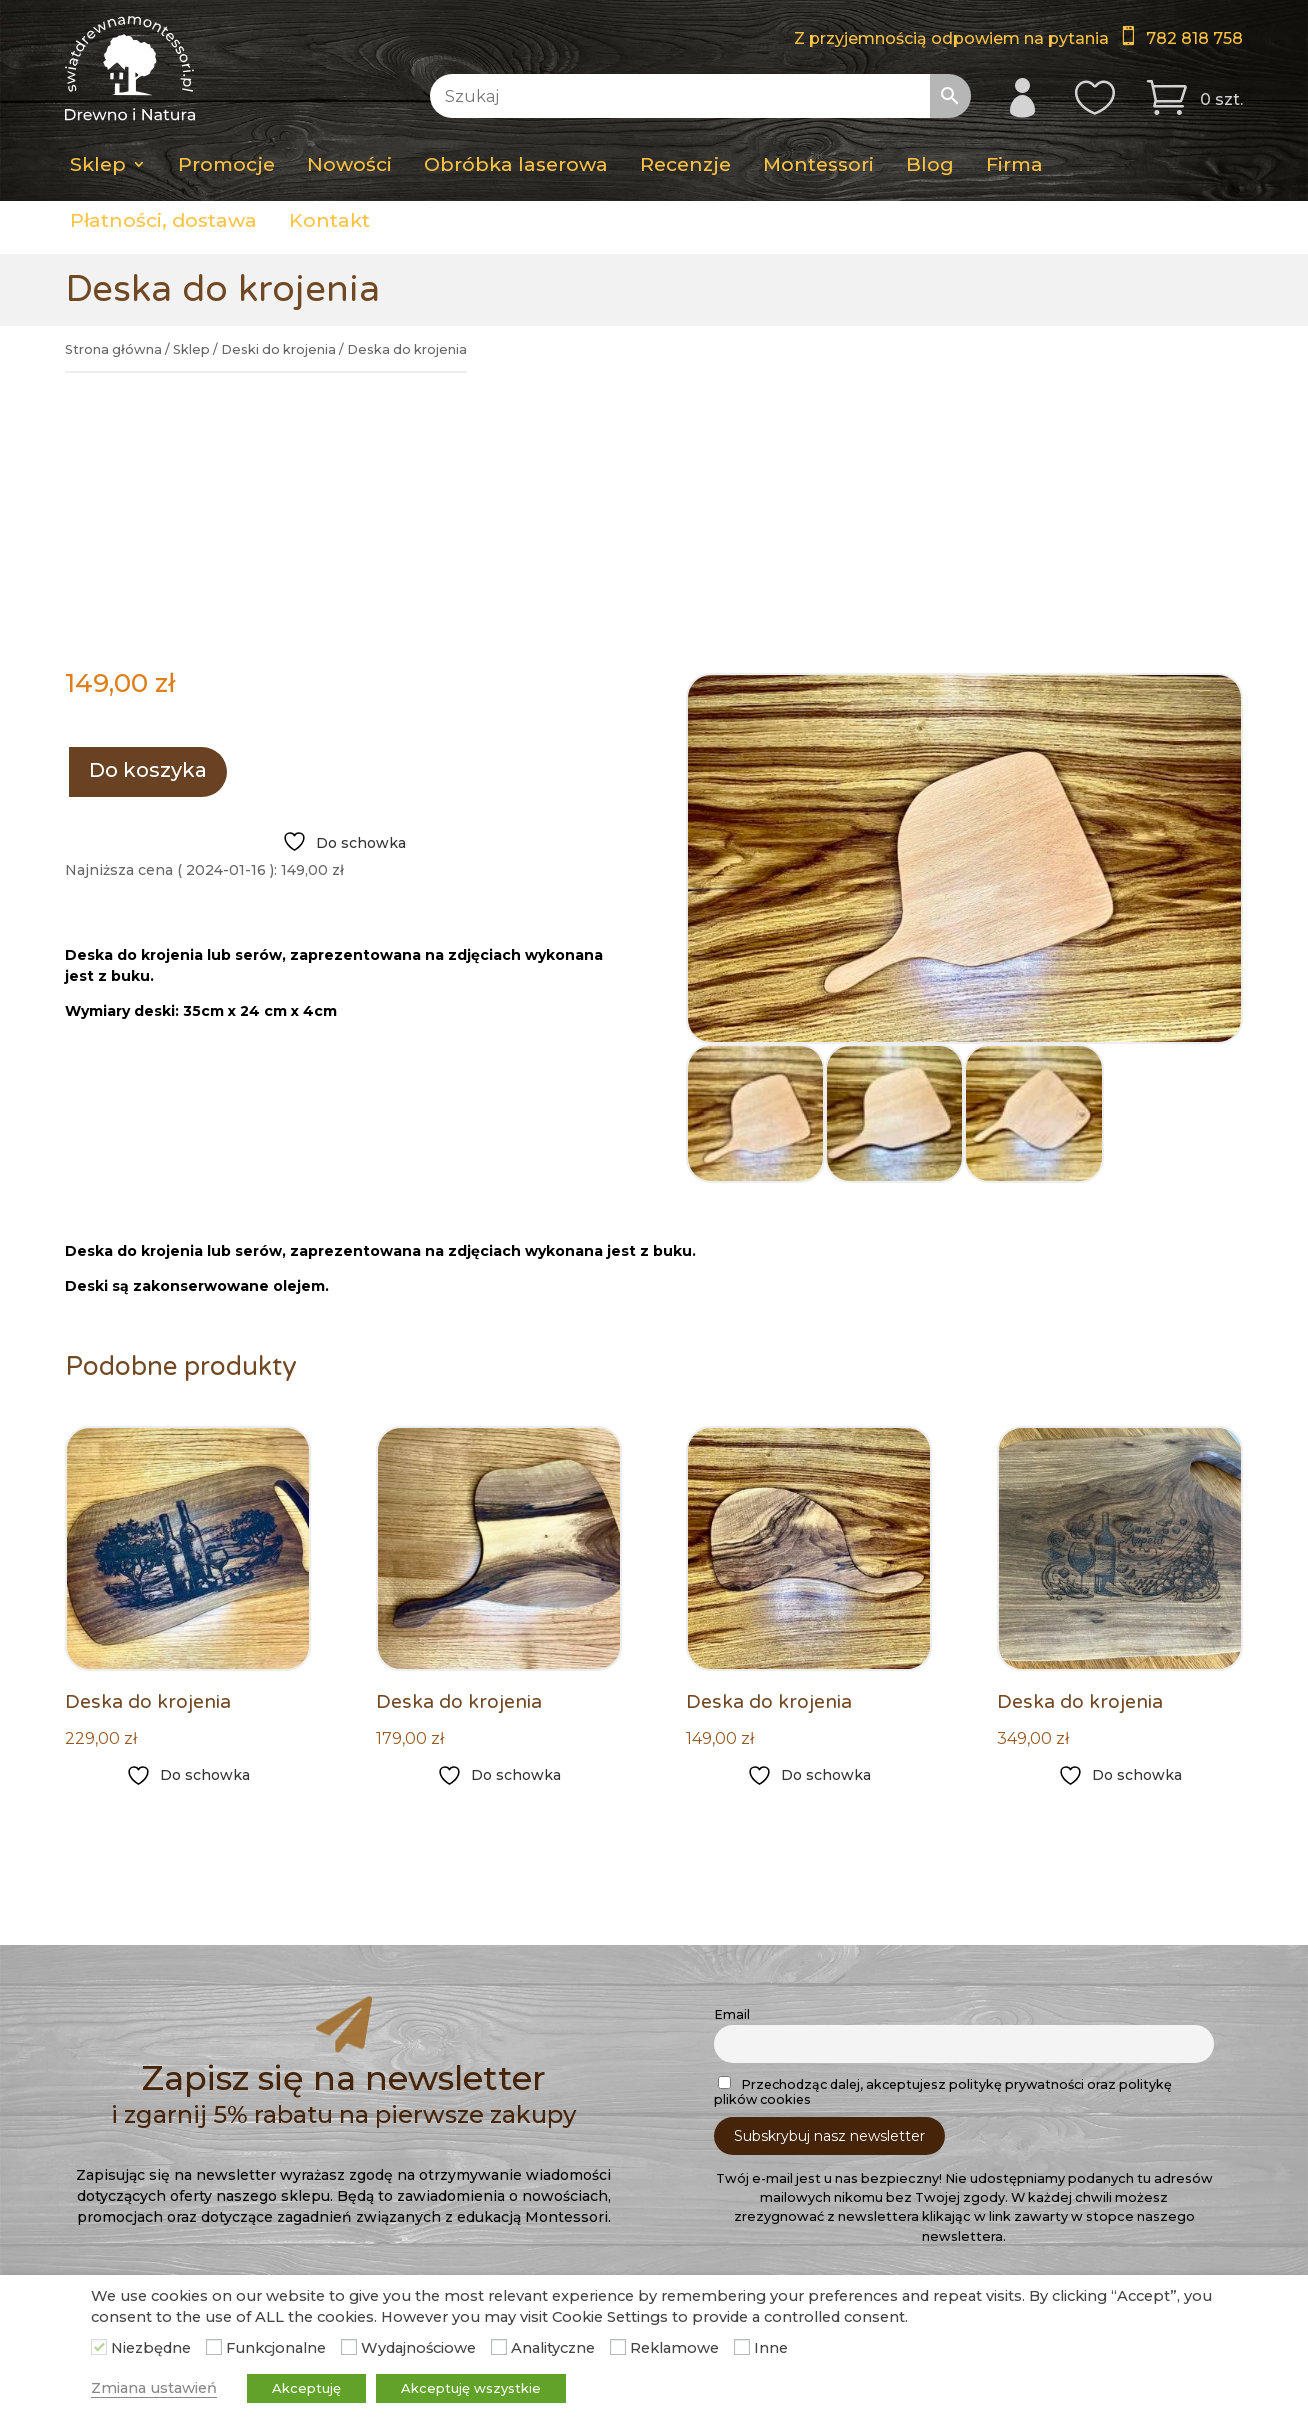  Describe the element at coordinates (618, 2347) in the screenshot. I see `[Reklamowe]` at that location.